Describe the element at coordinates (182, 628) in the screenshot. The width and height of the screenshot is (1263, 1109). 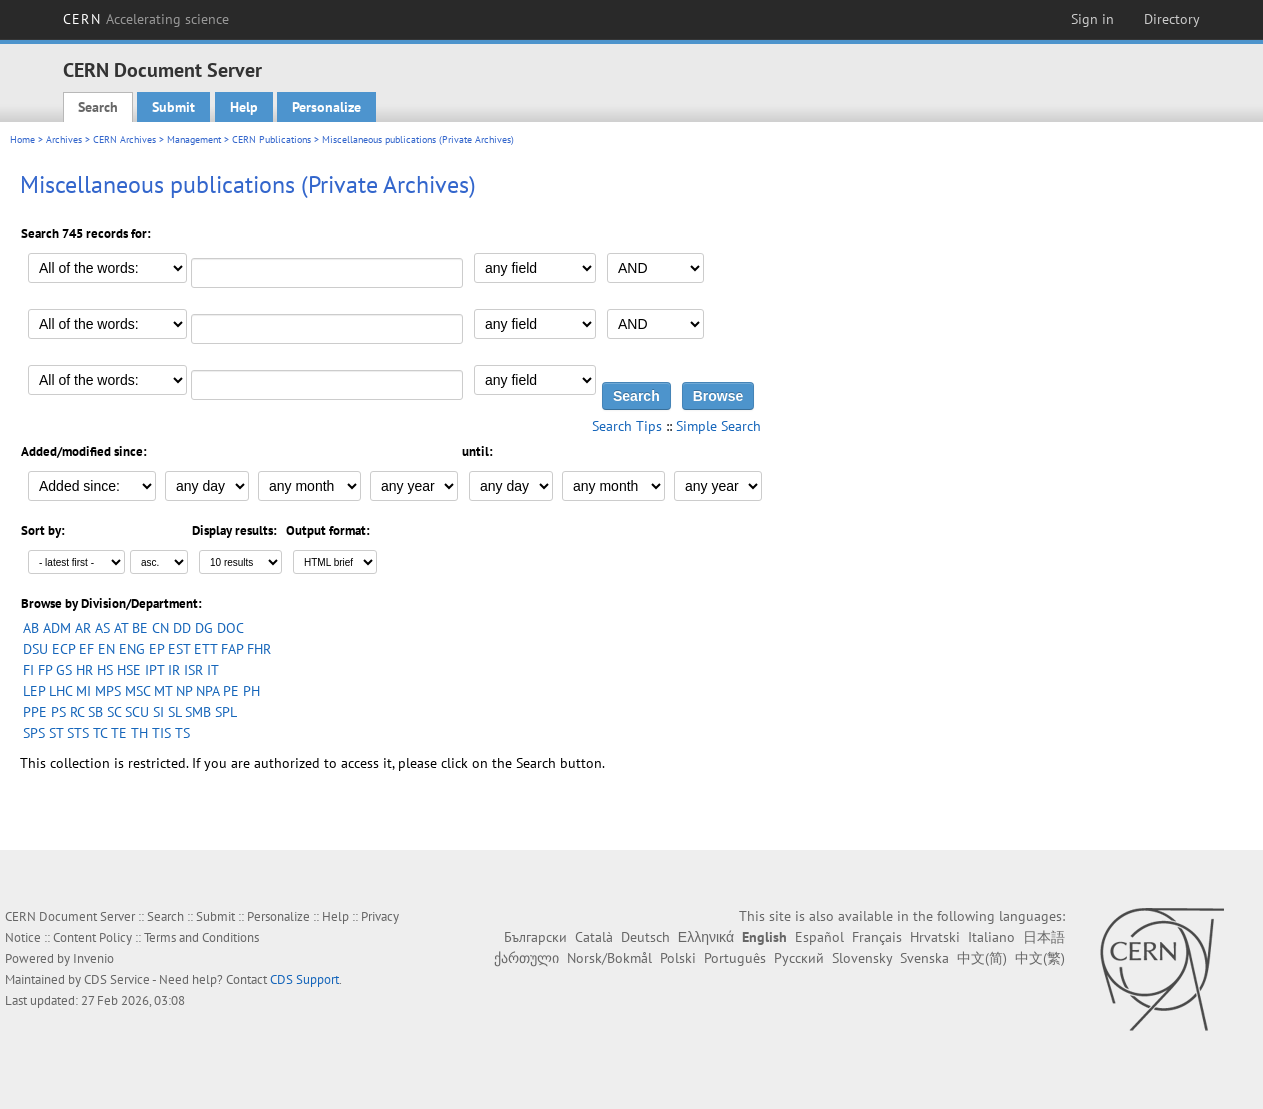
I see `DD` at that location.